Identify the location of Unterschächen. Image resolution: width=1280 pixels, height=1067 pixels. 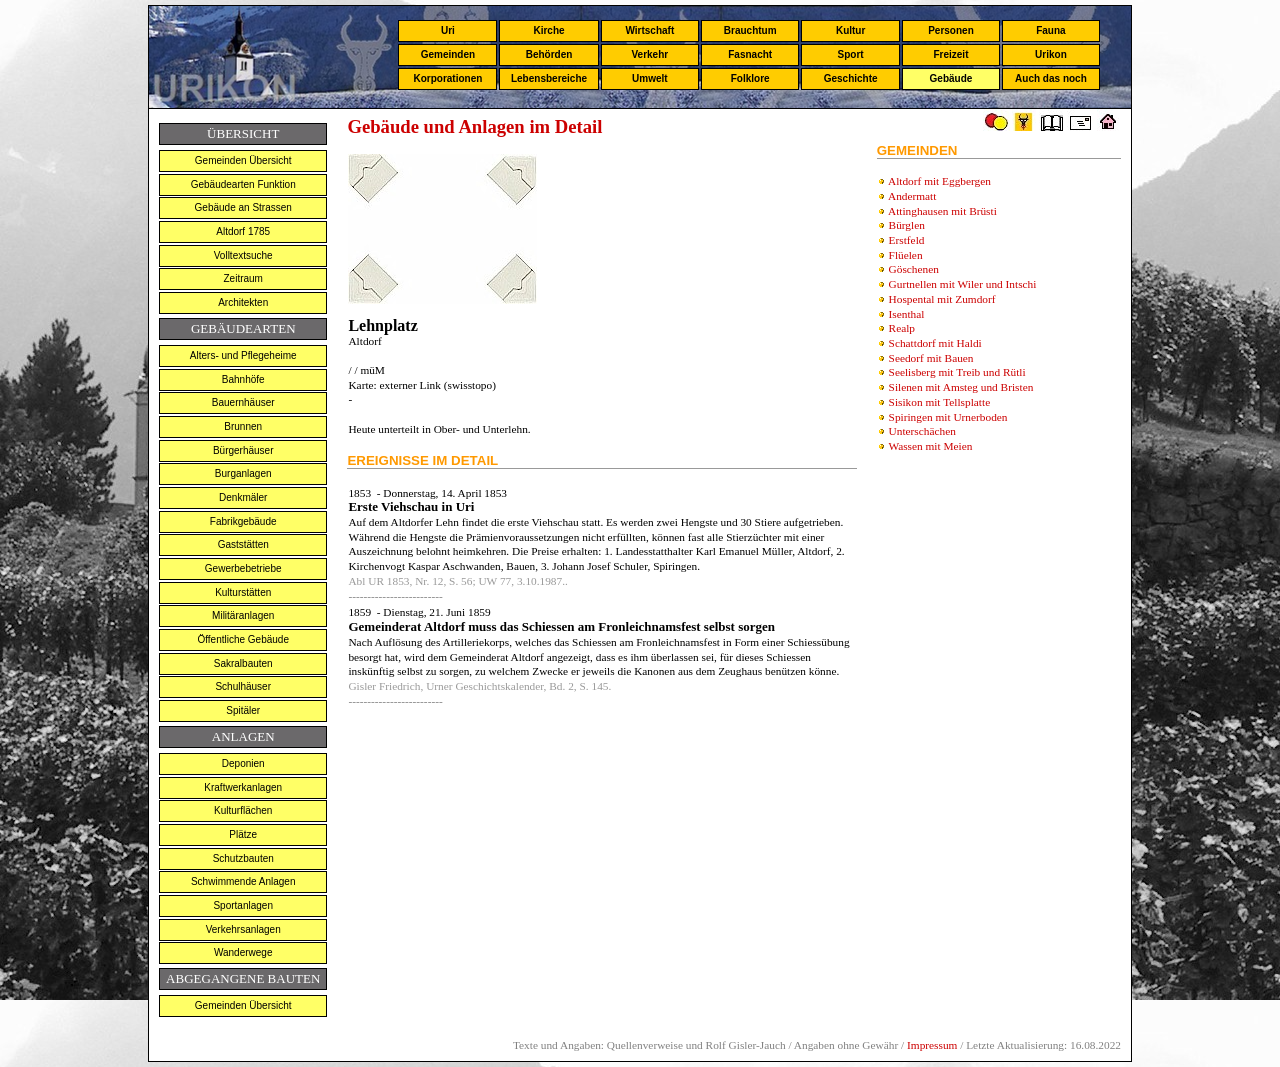
(922, 431).